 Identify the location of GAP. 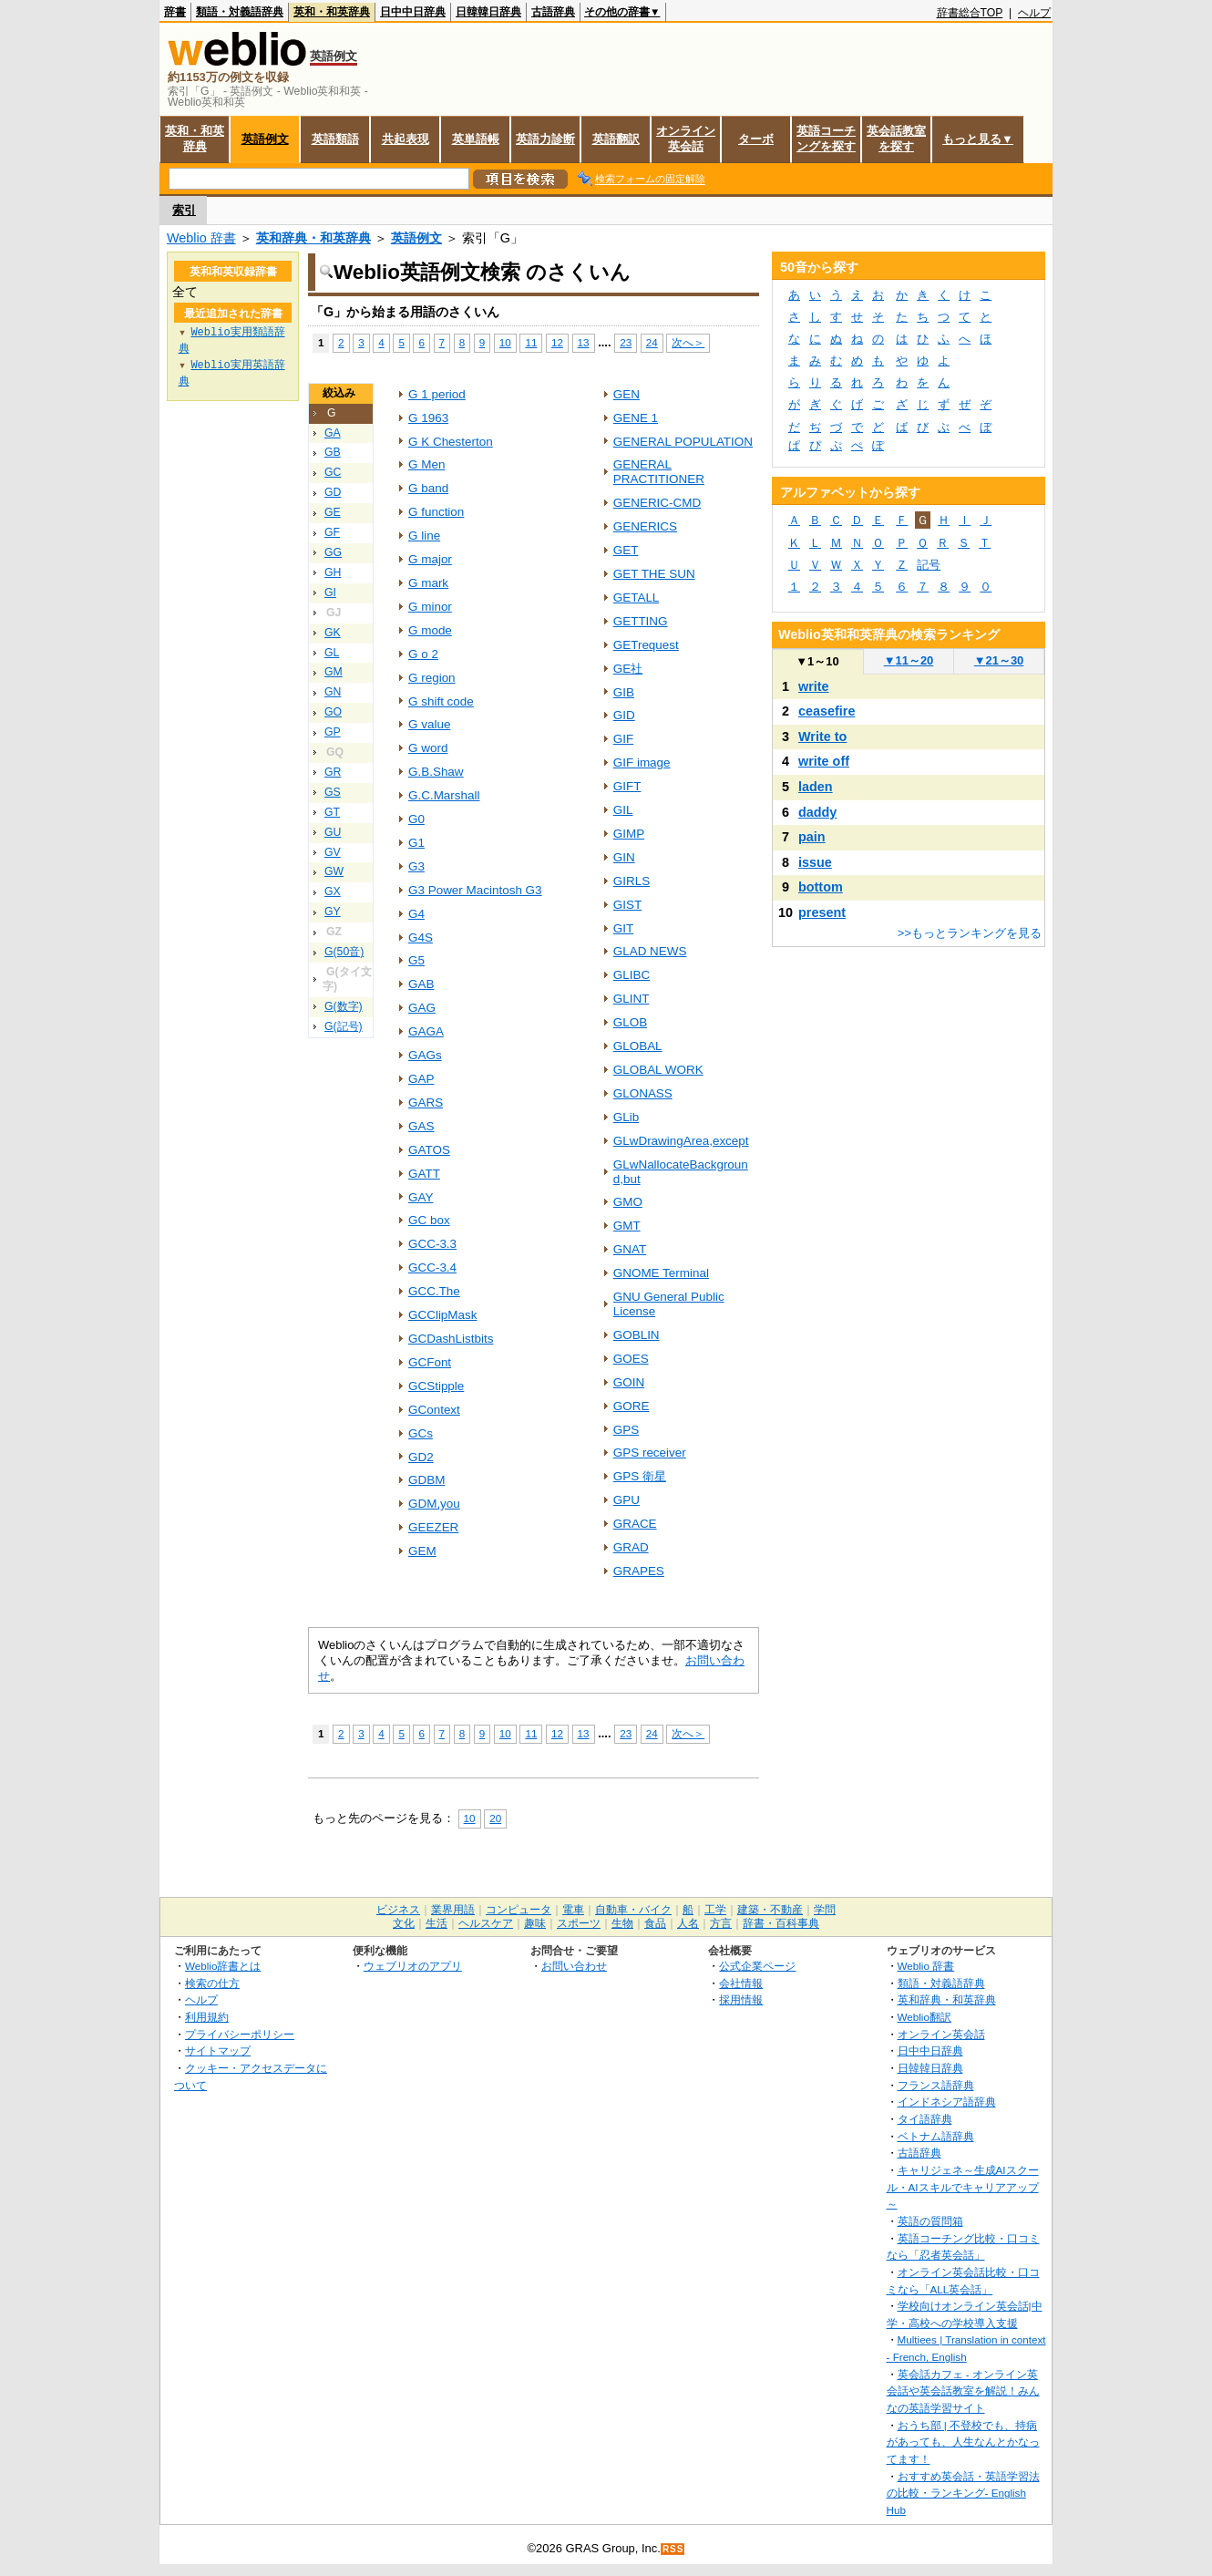
(421, 1079).